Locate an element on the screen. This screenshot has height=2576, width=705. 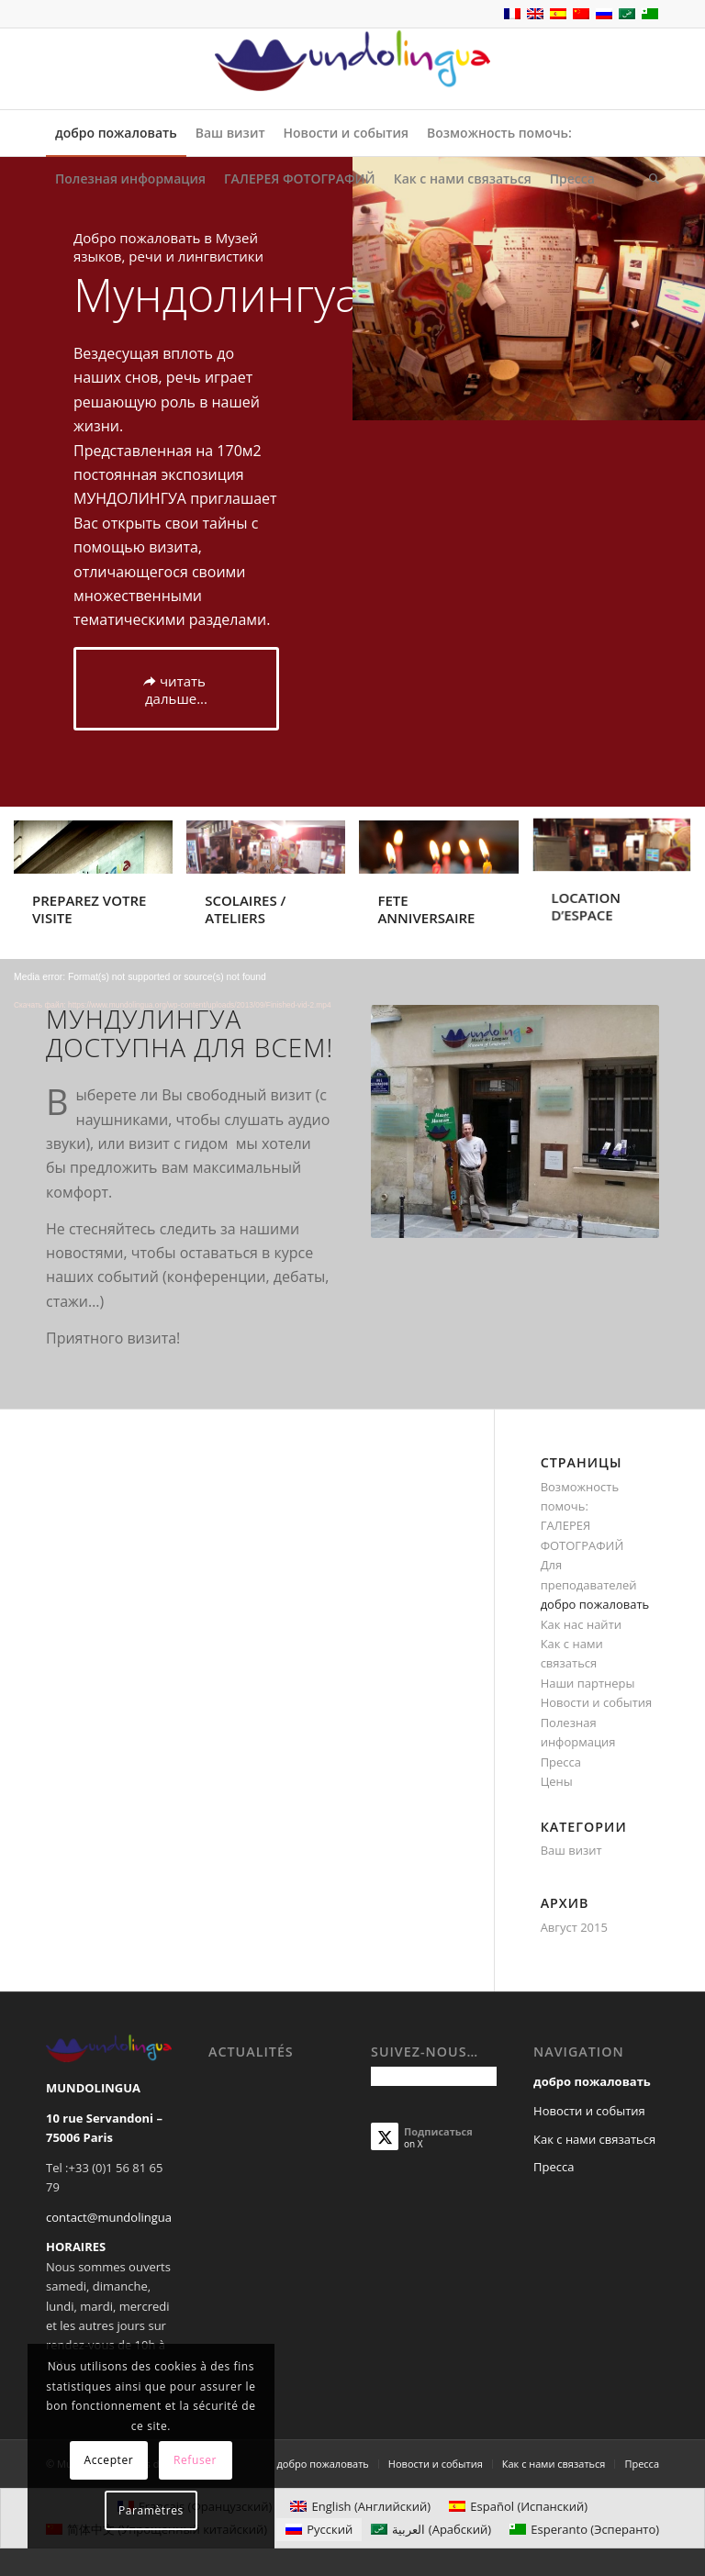
Как с нами связаться is located at coordinates (594, 2139).